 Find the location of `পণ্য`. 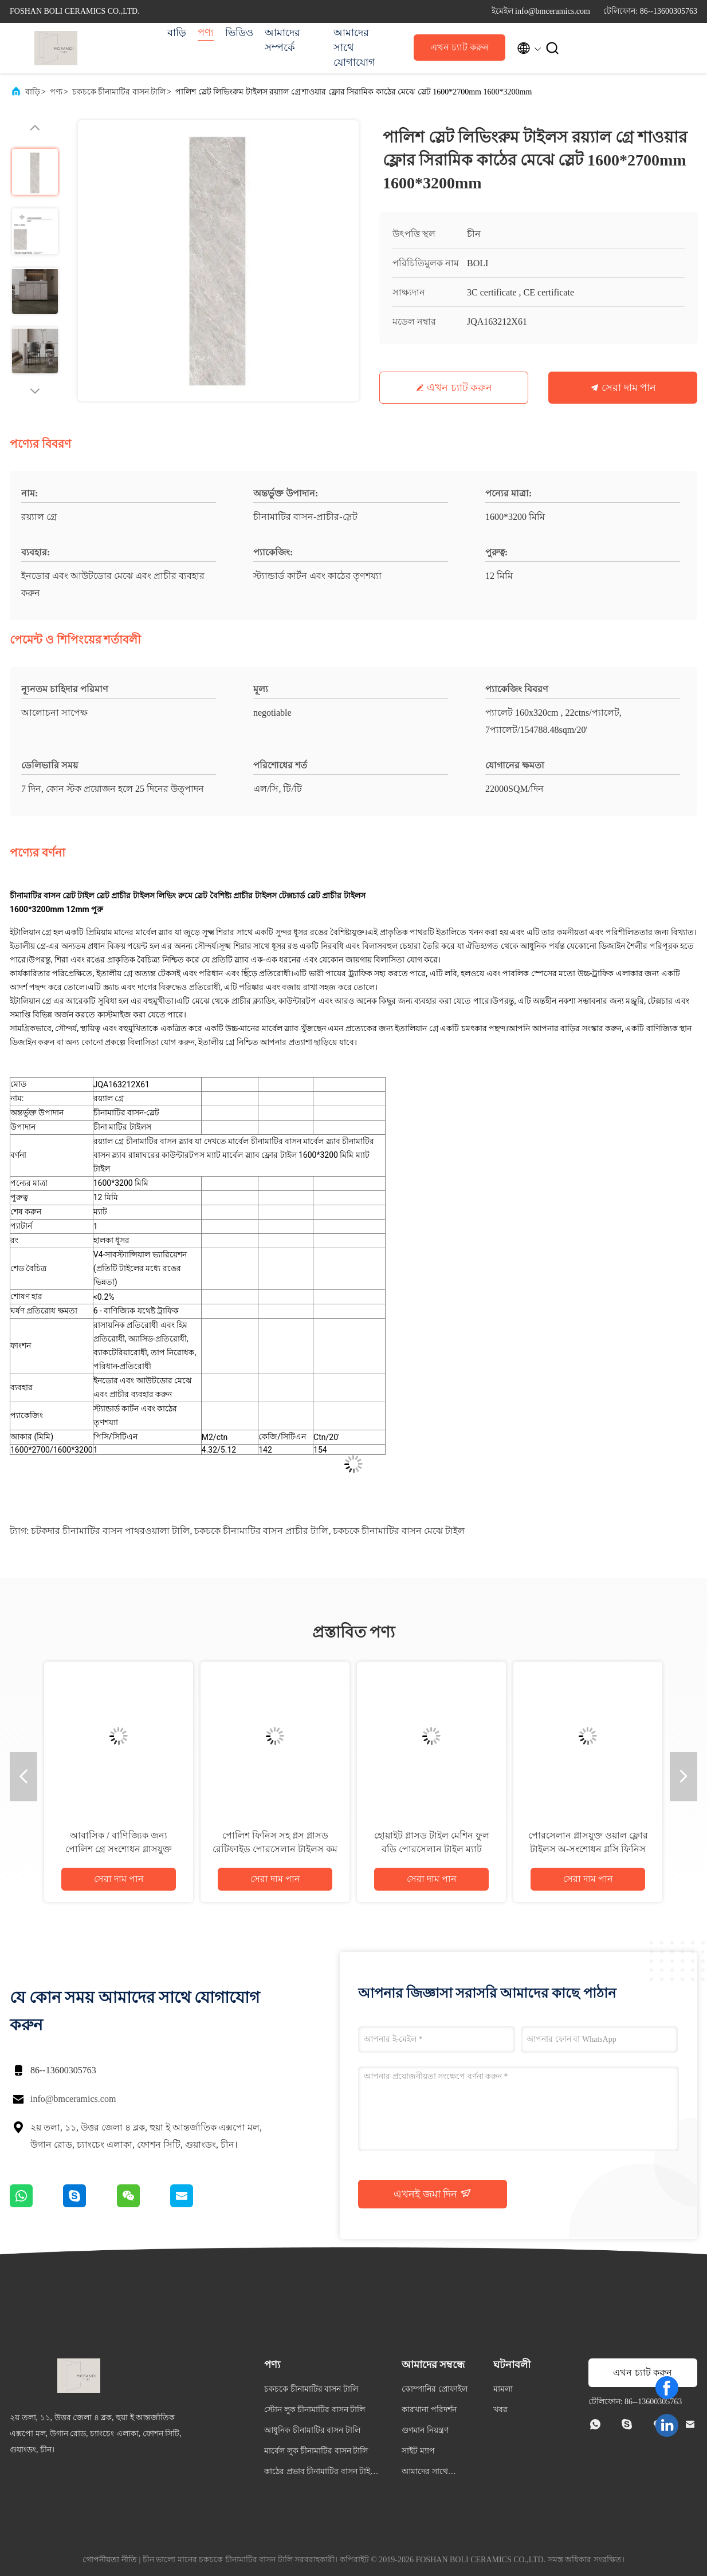

পণ্য is located at coordinates (206, 32).